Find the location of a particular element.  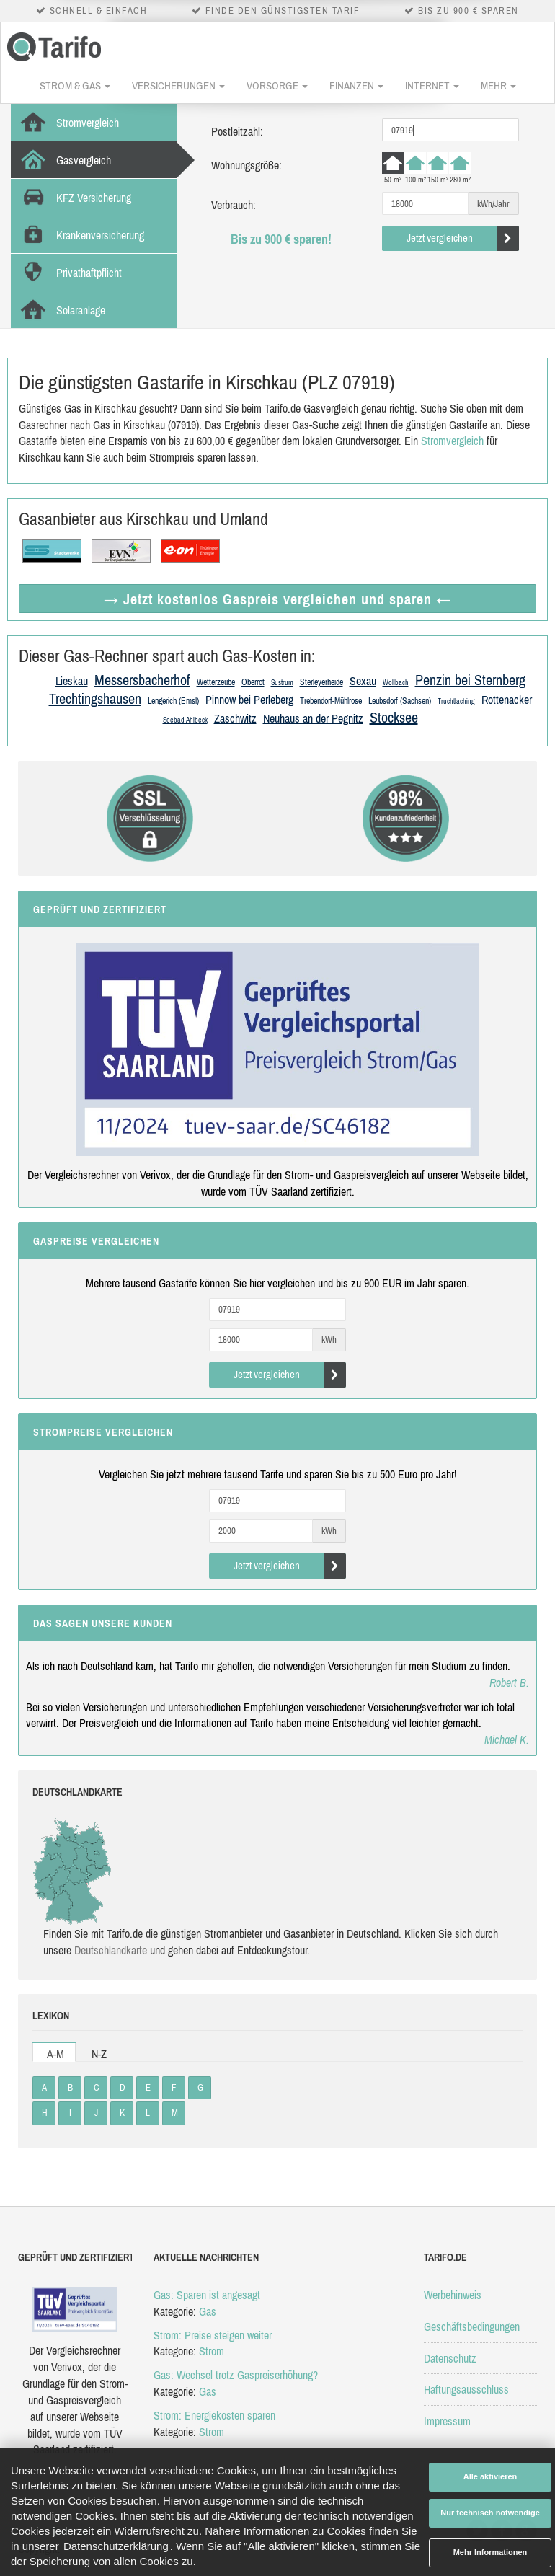

Strom: Preise steigen weiter is located at coordinates (213, 2335).